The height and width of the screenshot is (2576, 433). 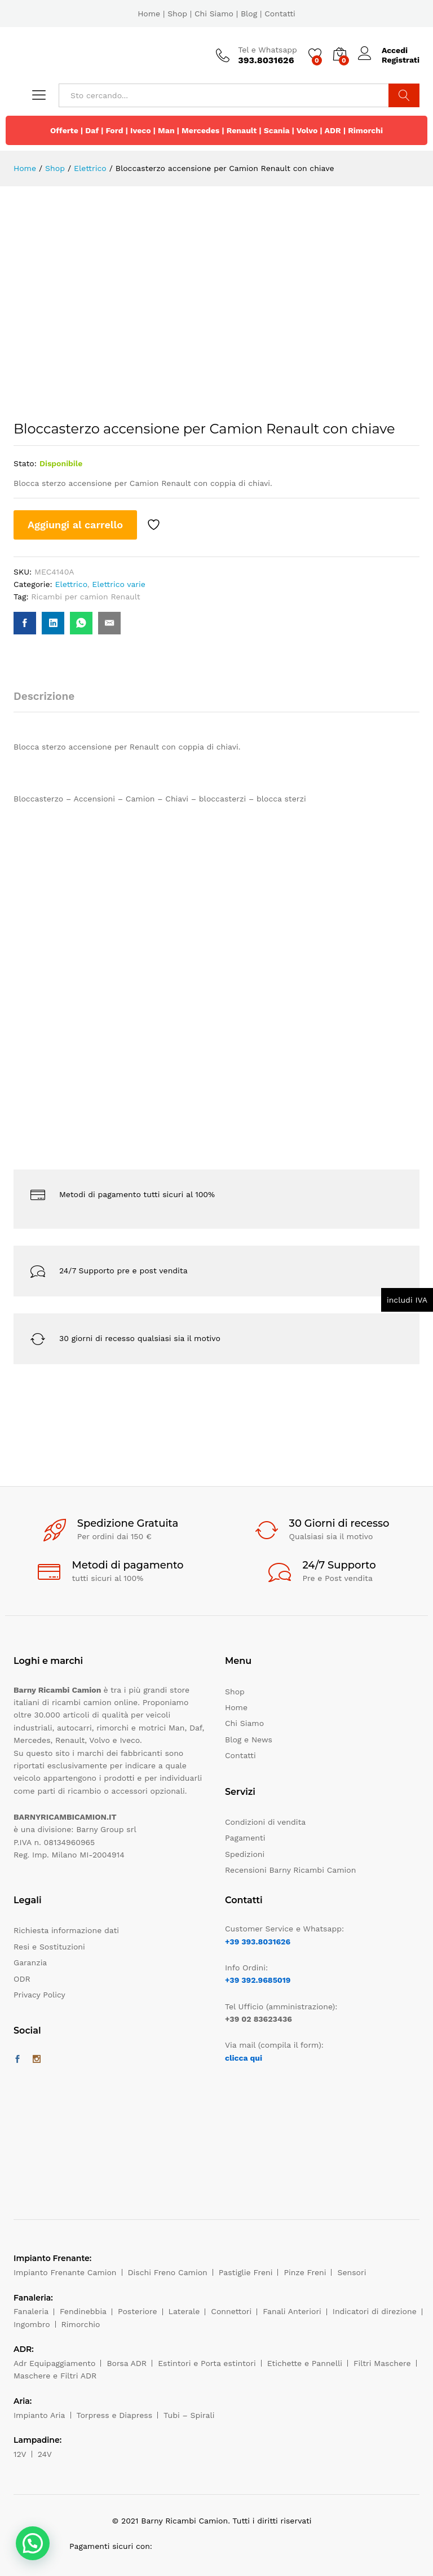 What do you see at coordinates (265, 1821) in the screenshot?
I see `Condizioni di vendita` at bounding box center [265, 1821].